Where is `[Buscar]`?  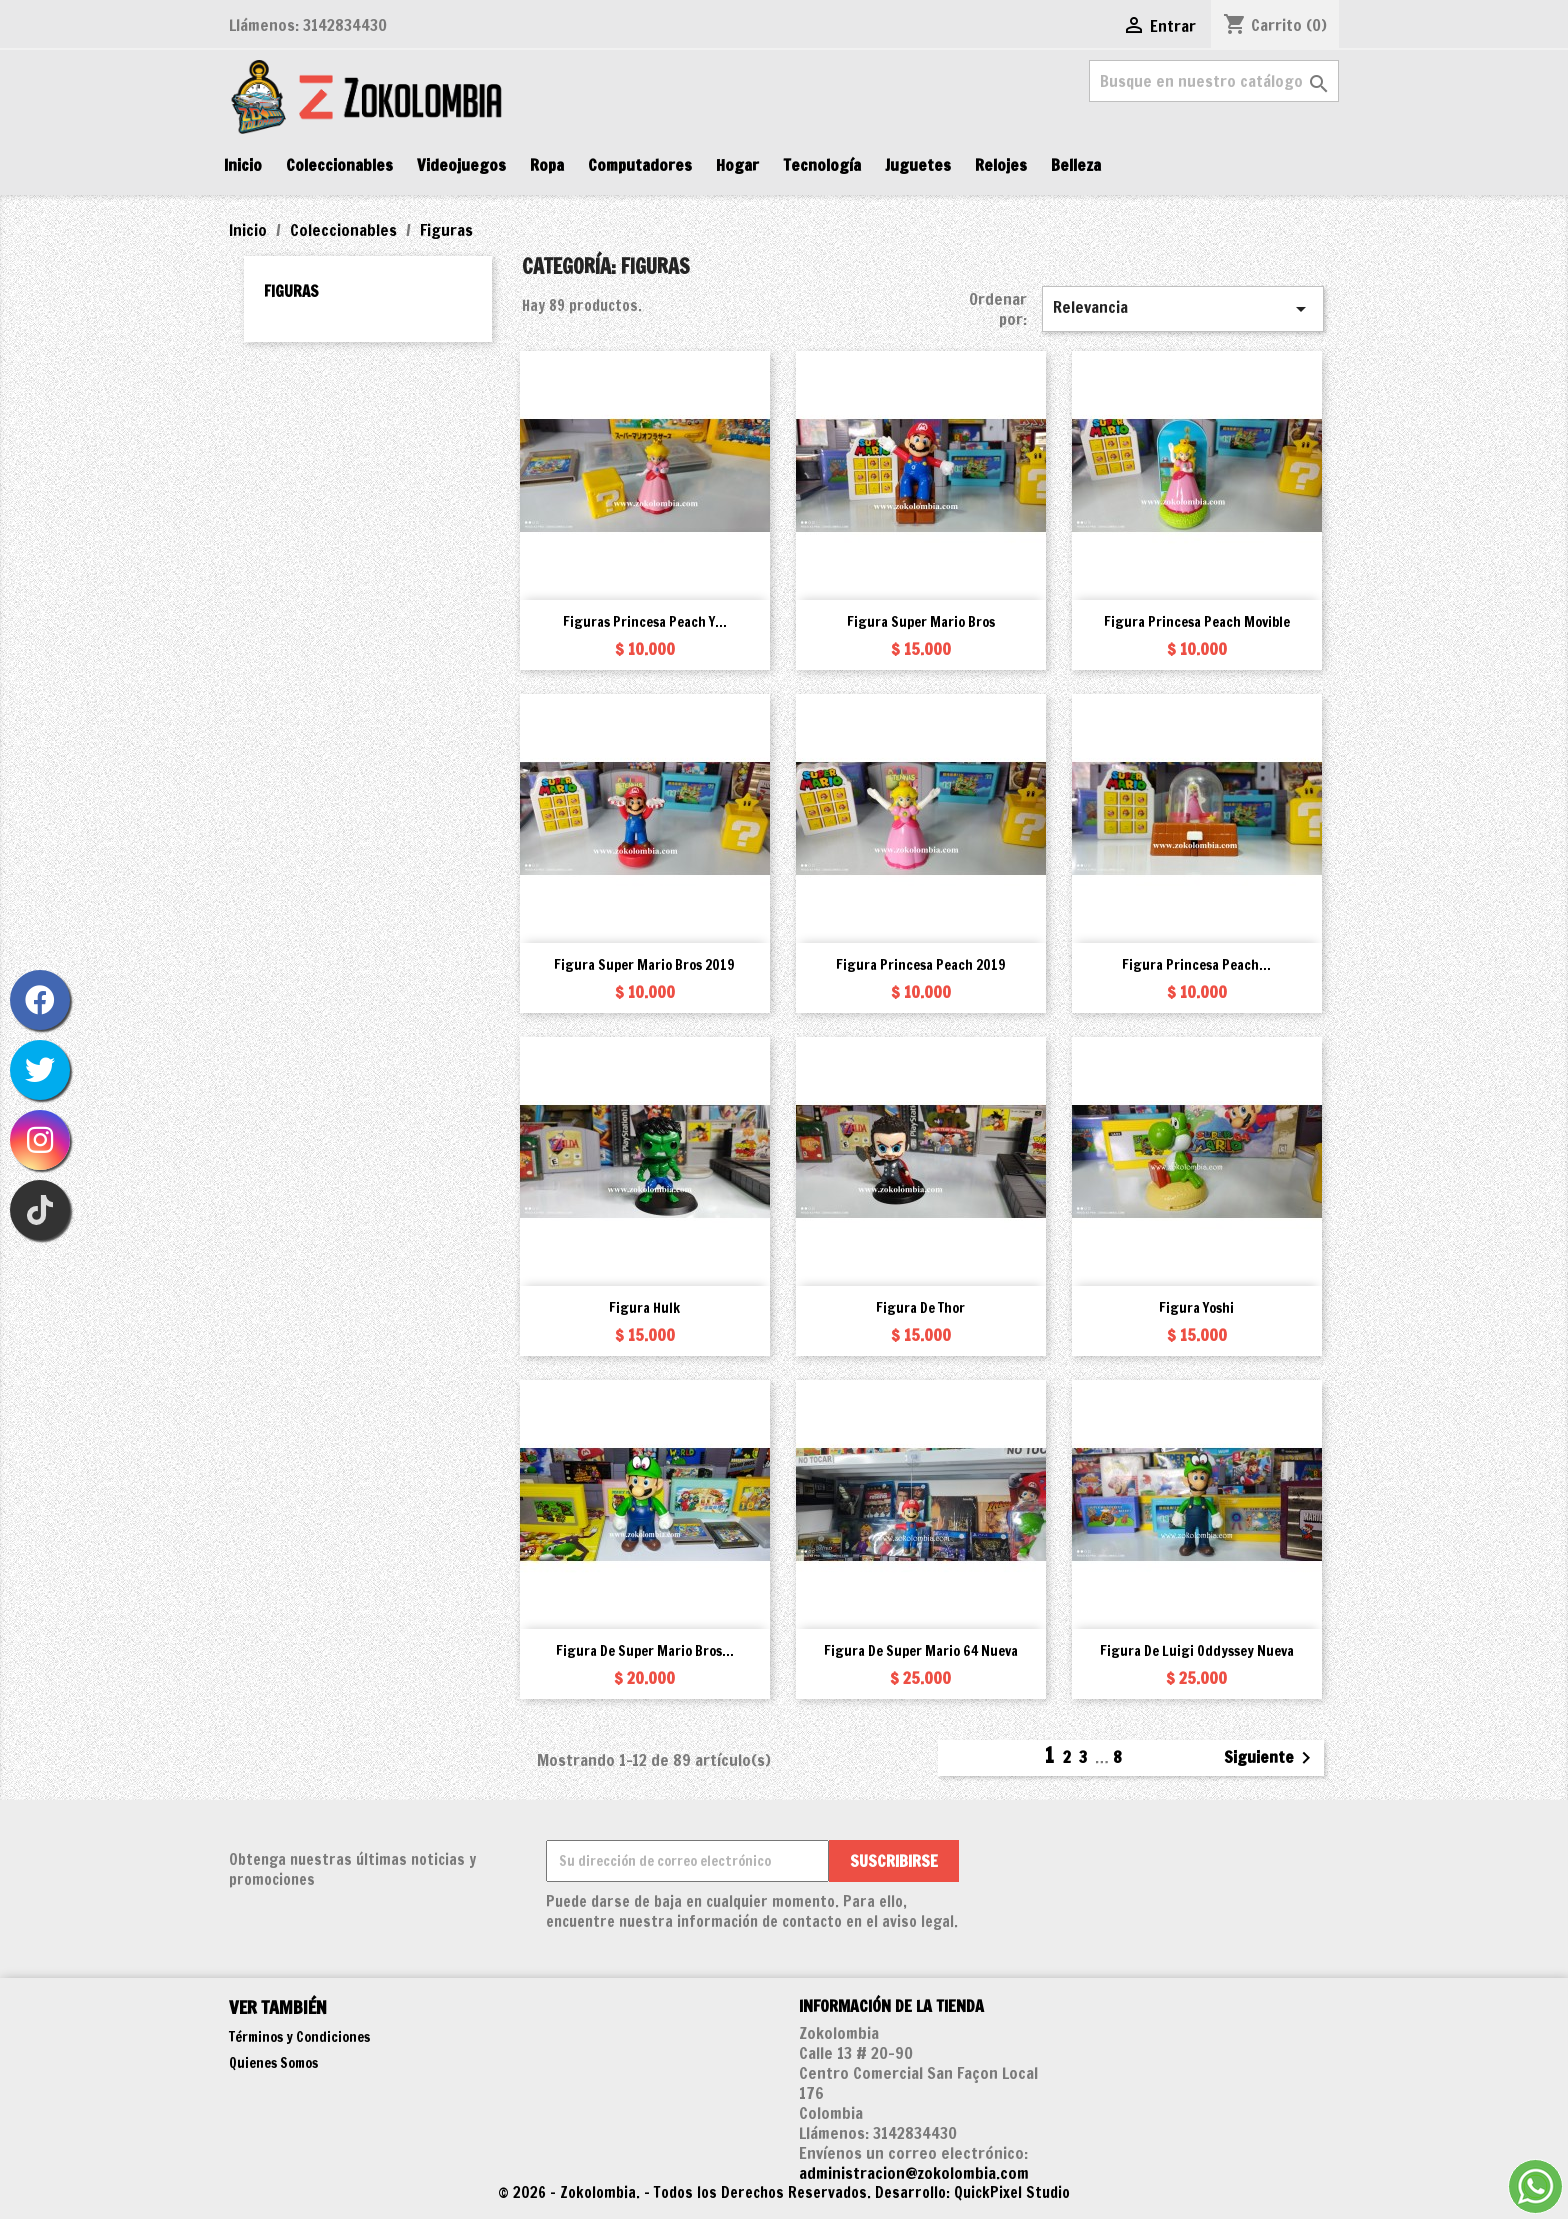 [Buscar] is located at coordinates (1214, 81).